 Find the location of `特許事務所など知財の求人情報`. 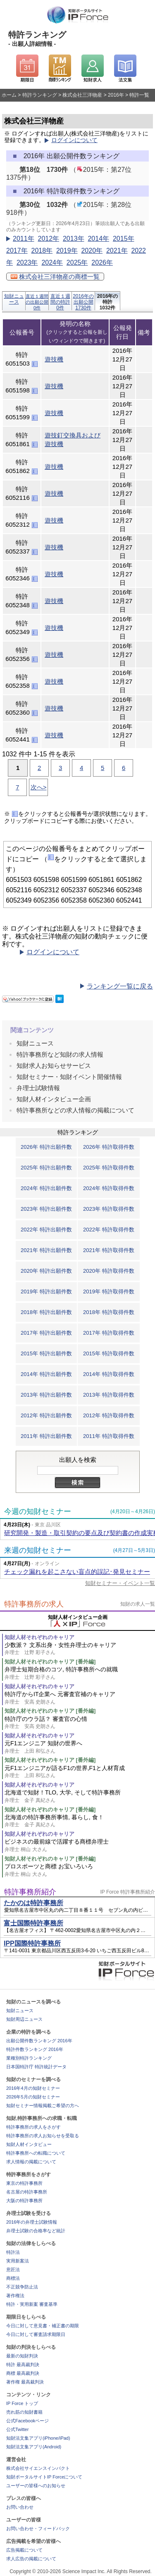

特許事務所など知財の求人情報 is located at coordinates (60, 1054).